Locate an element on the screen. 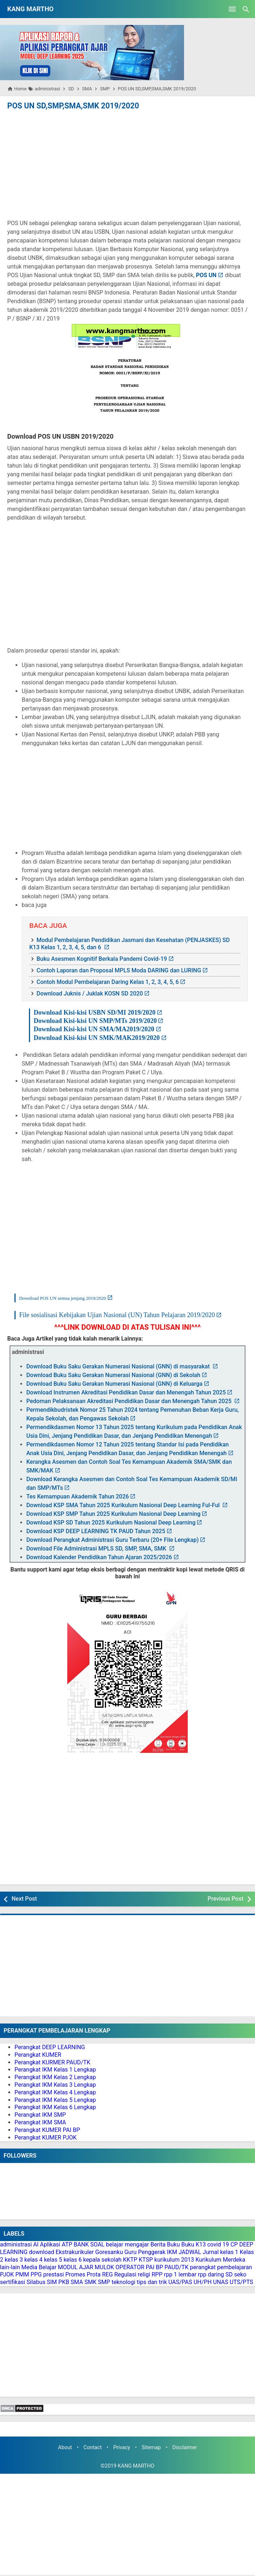  Privacy is located at coordinates (121, 2447).